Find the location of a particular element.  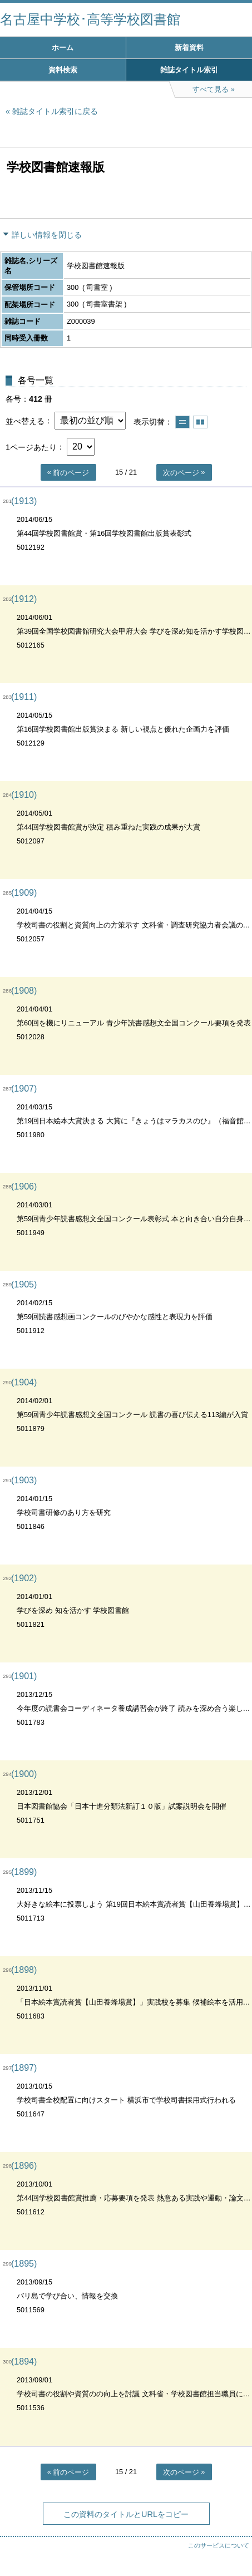

(1912) is located at coordinates (24, 599).